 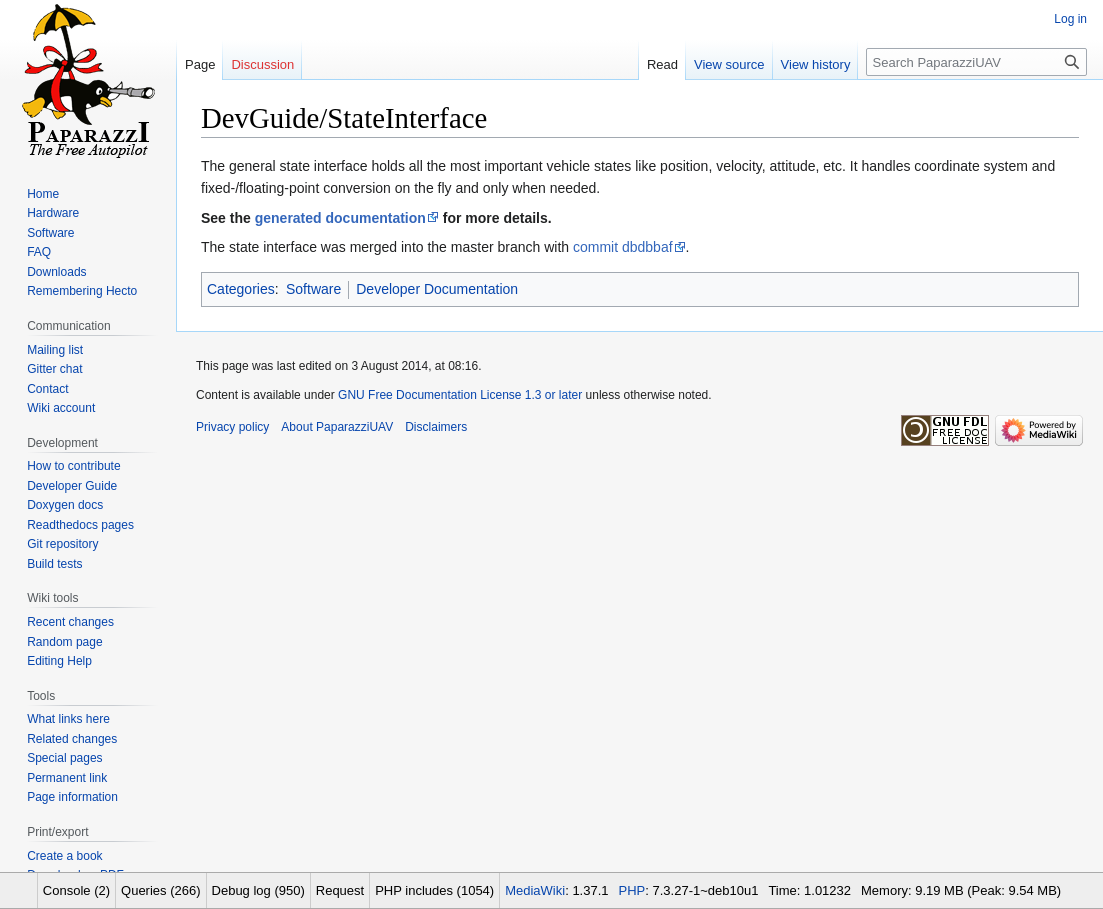 What do you see at coordinates (54, 564) in the screenshot?
I see `Build tests` at bounding box center [54, 564].